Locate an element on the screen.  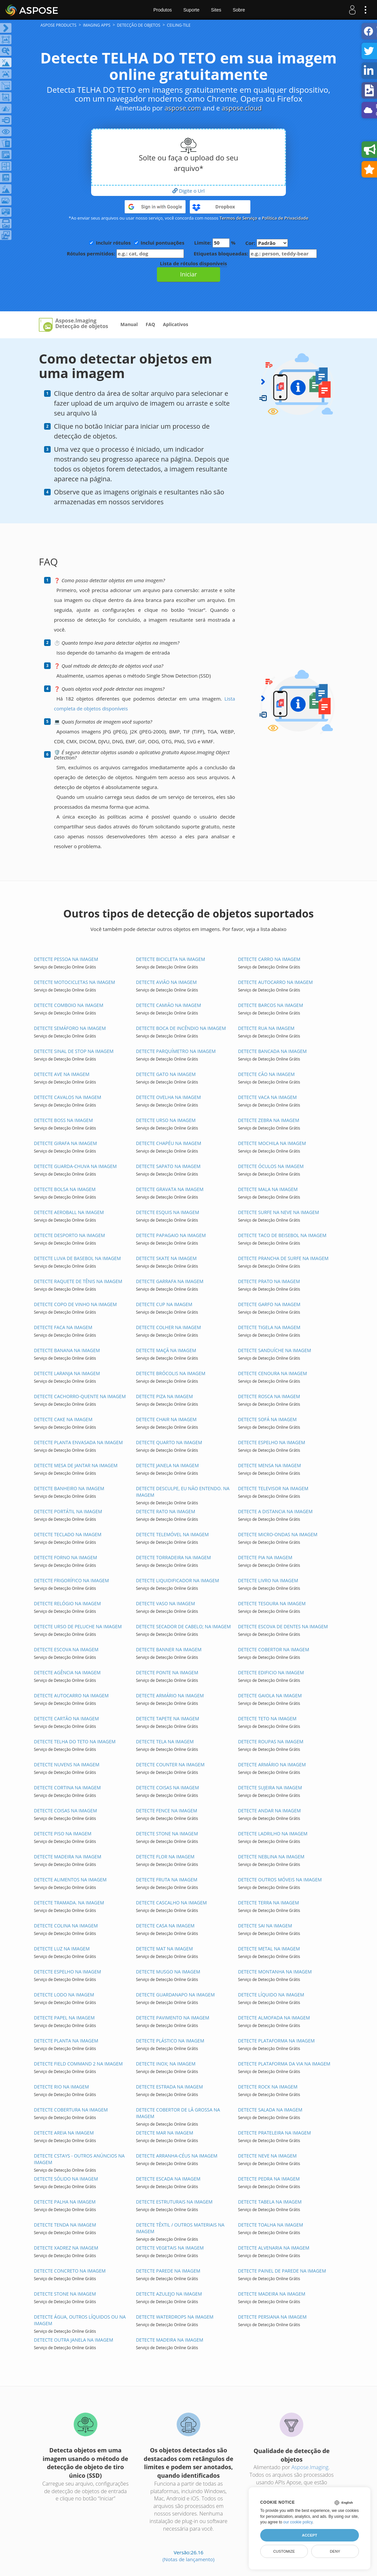
DETECTE GARRAFA NA IMAGEM is located at coordinates (169, 1281).